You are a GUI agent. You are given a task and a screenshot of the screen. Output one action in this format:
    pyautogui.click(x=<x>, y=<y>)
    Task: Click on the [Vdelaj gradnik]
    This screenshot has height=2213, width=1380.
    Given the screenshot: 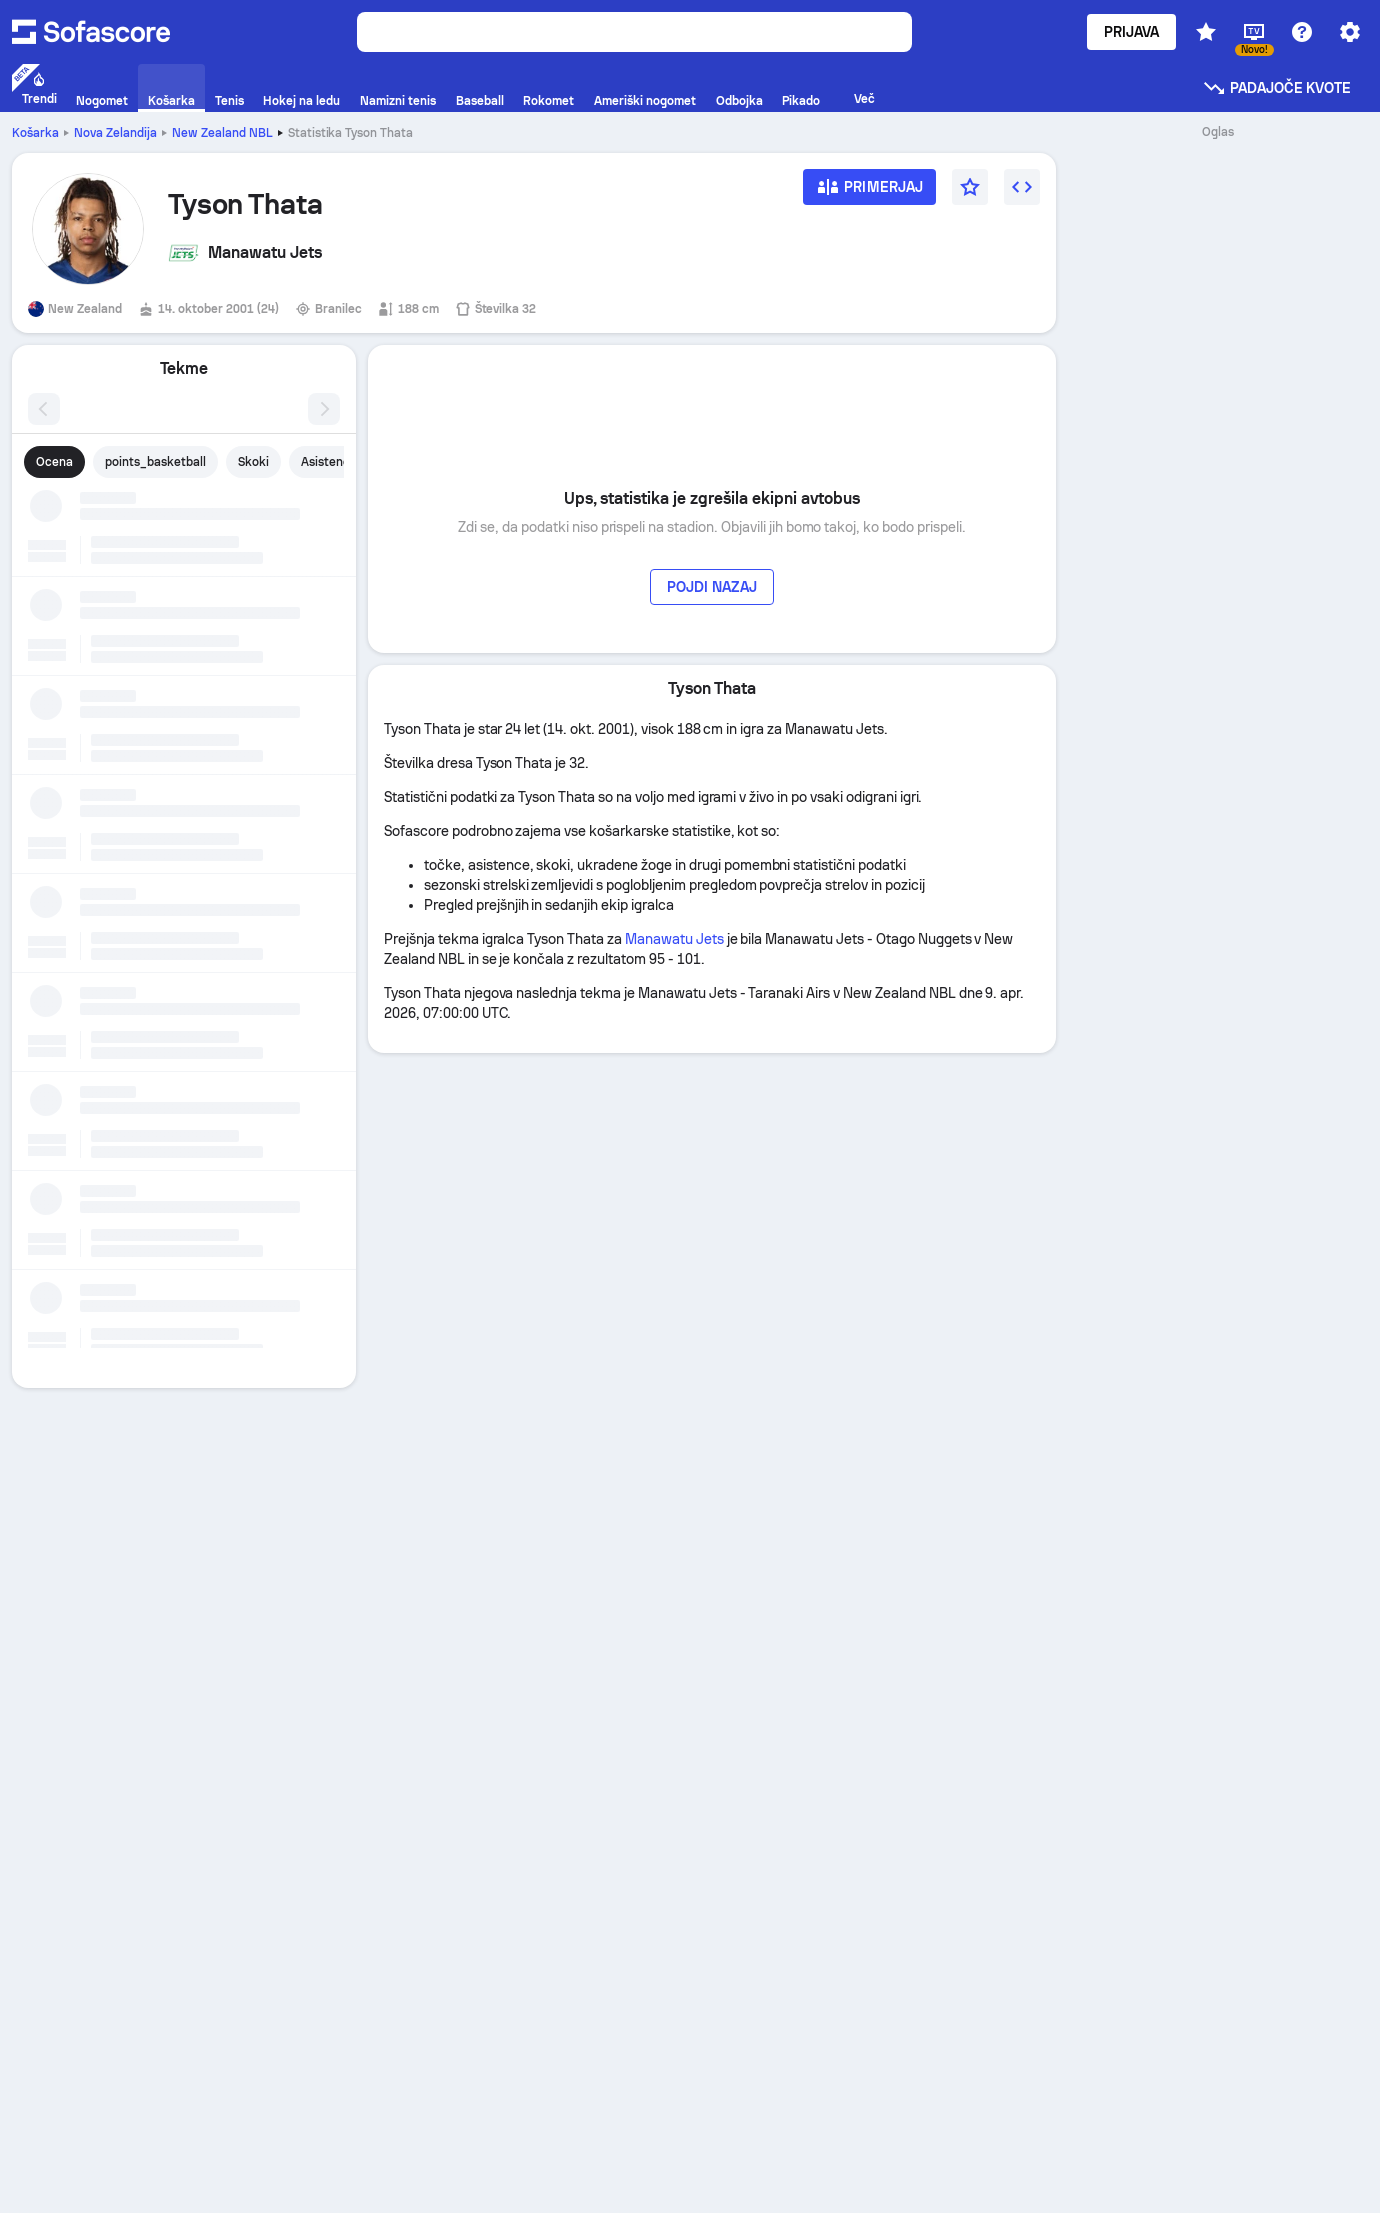 What is the action you would take?
    pyautogui.click(x=1022, y=187)
    